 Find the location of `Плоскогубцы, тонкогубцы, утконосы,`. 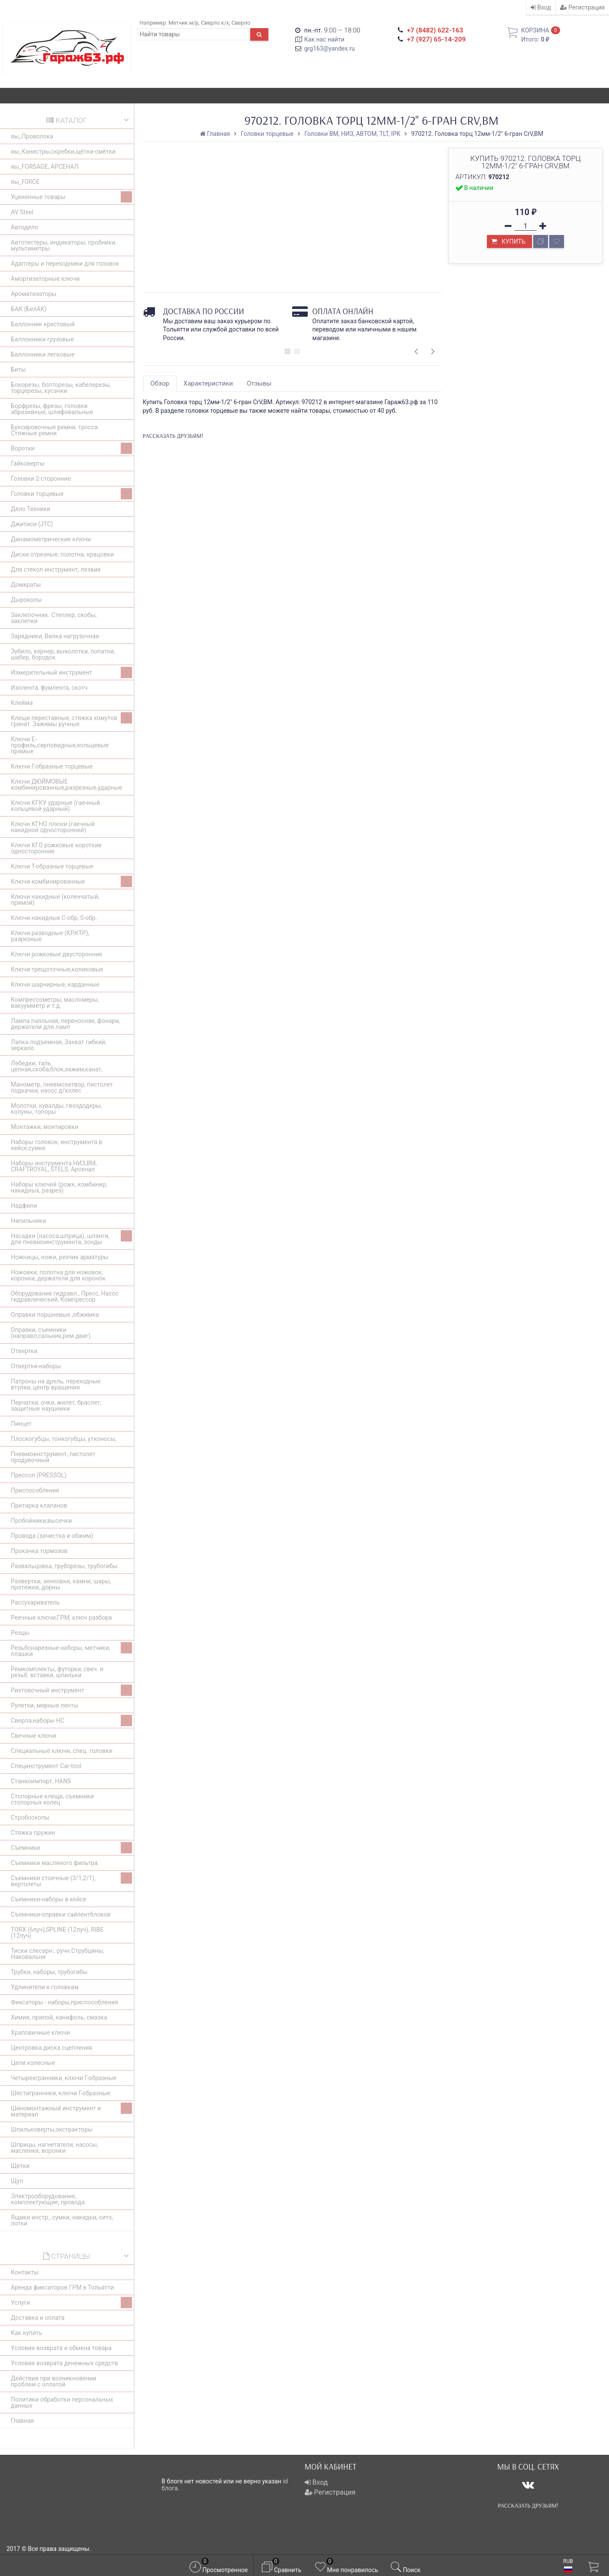

Плоскогубцы, тонкогубцы, утконосы, is located at coordinates (63, 1438).